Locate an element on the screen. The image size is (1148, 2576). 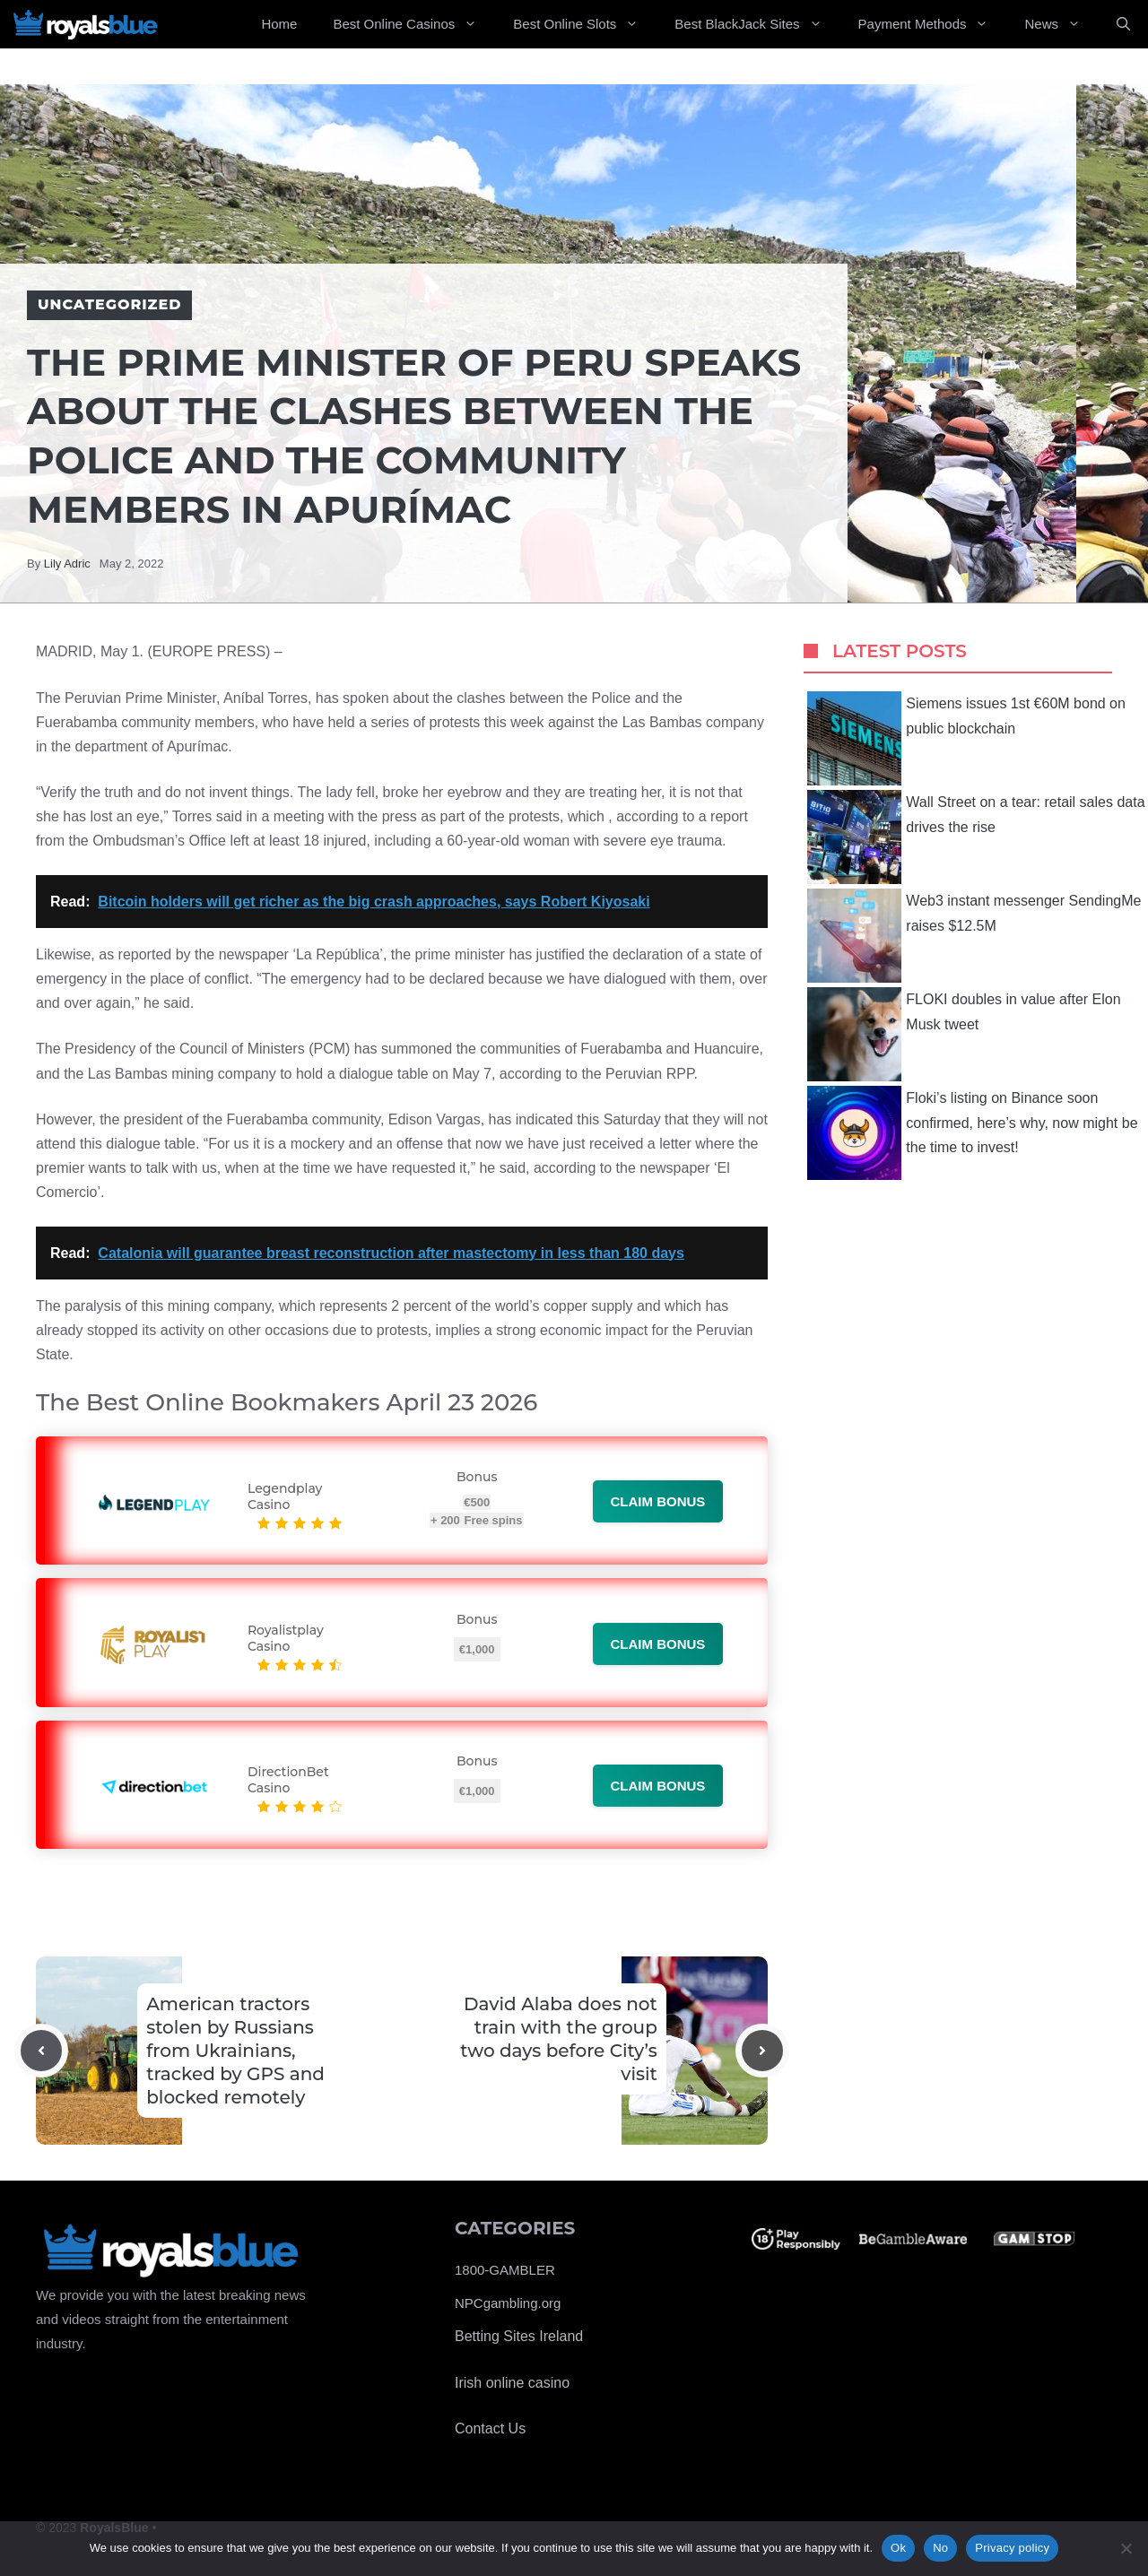
[Previous post] is located at coordinates (41, 2050).